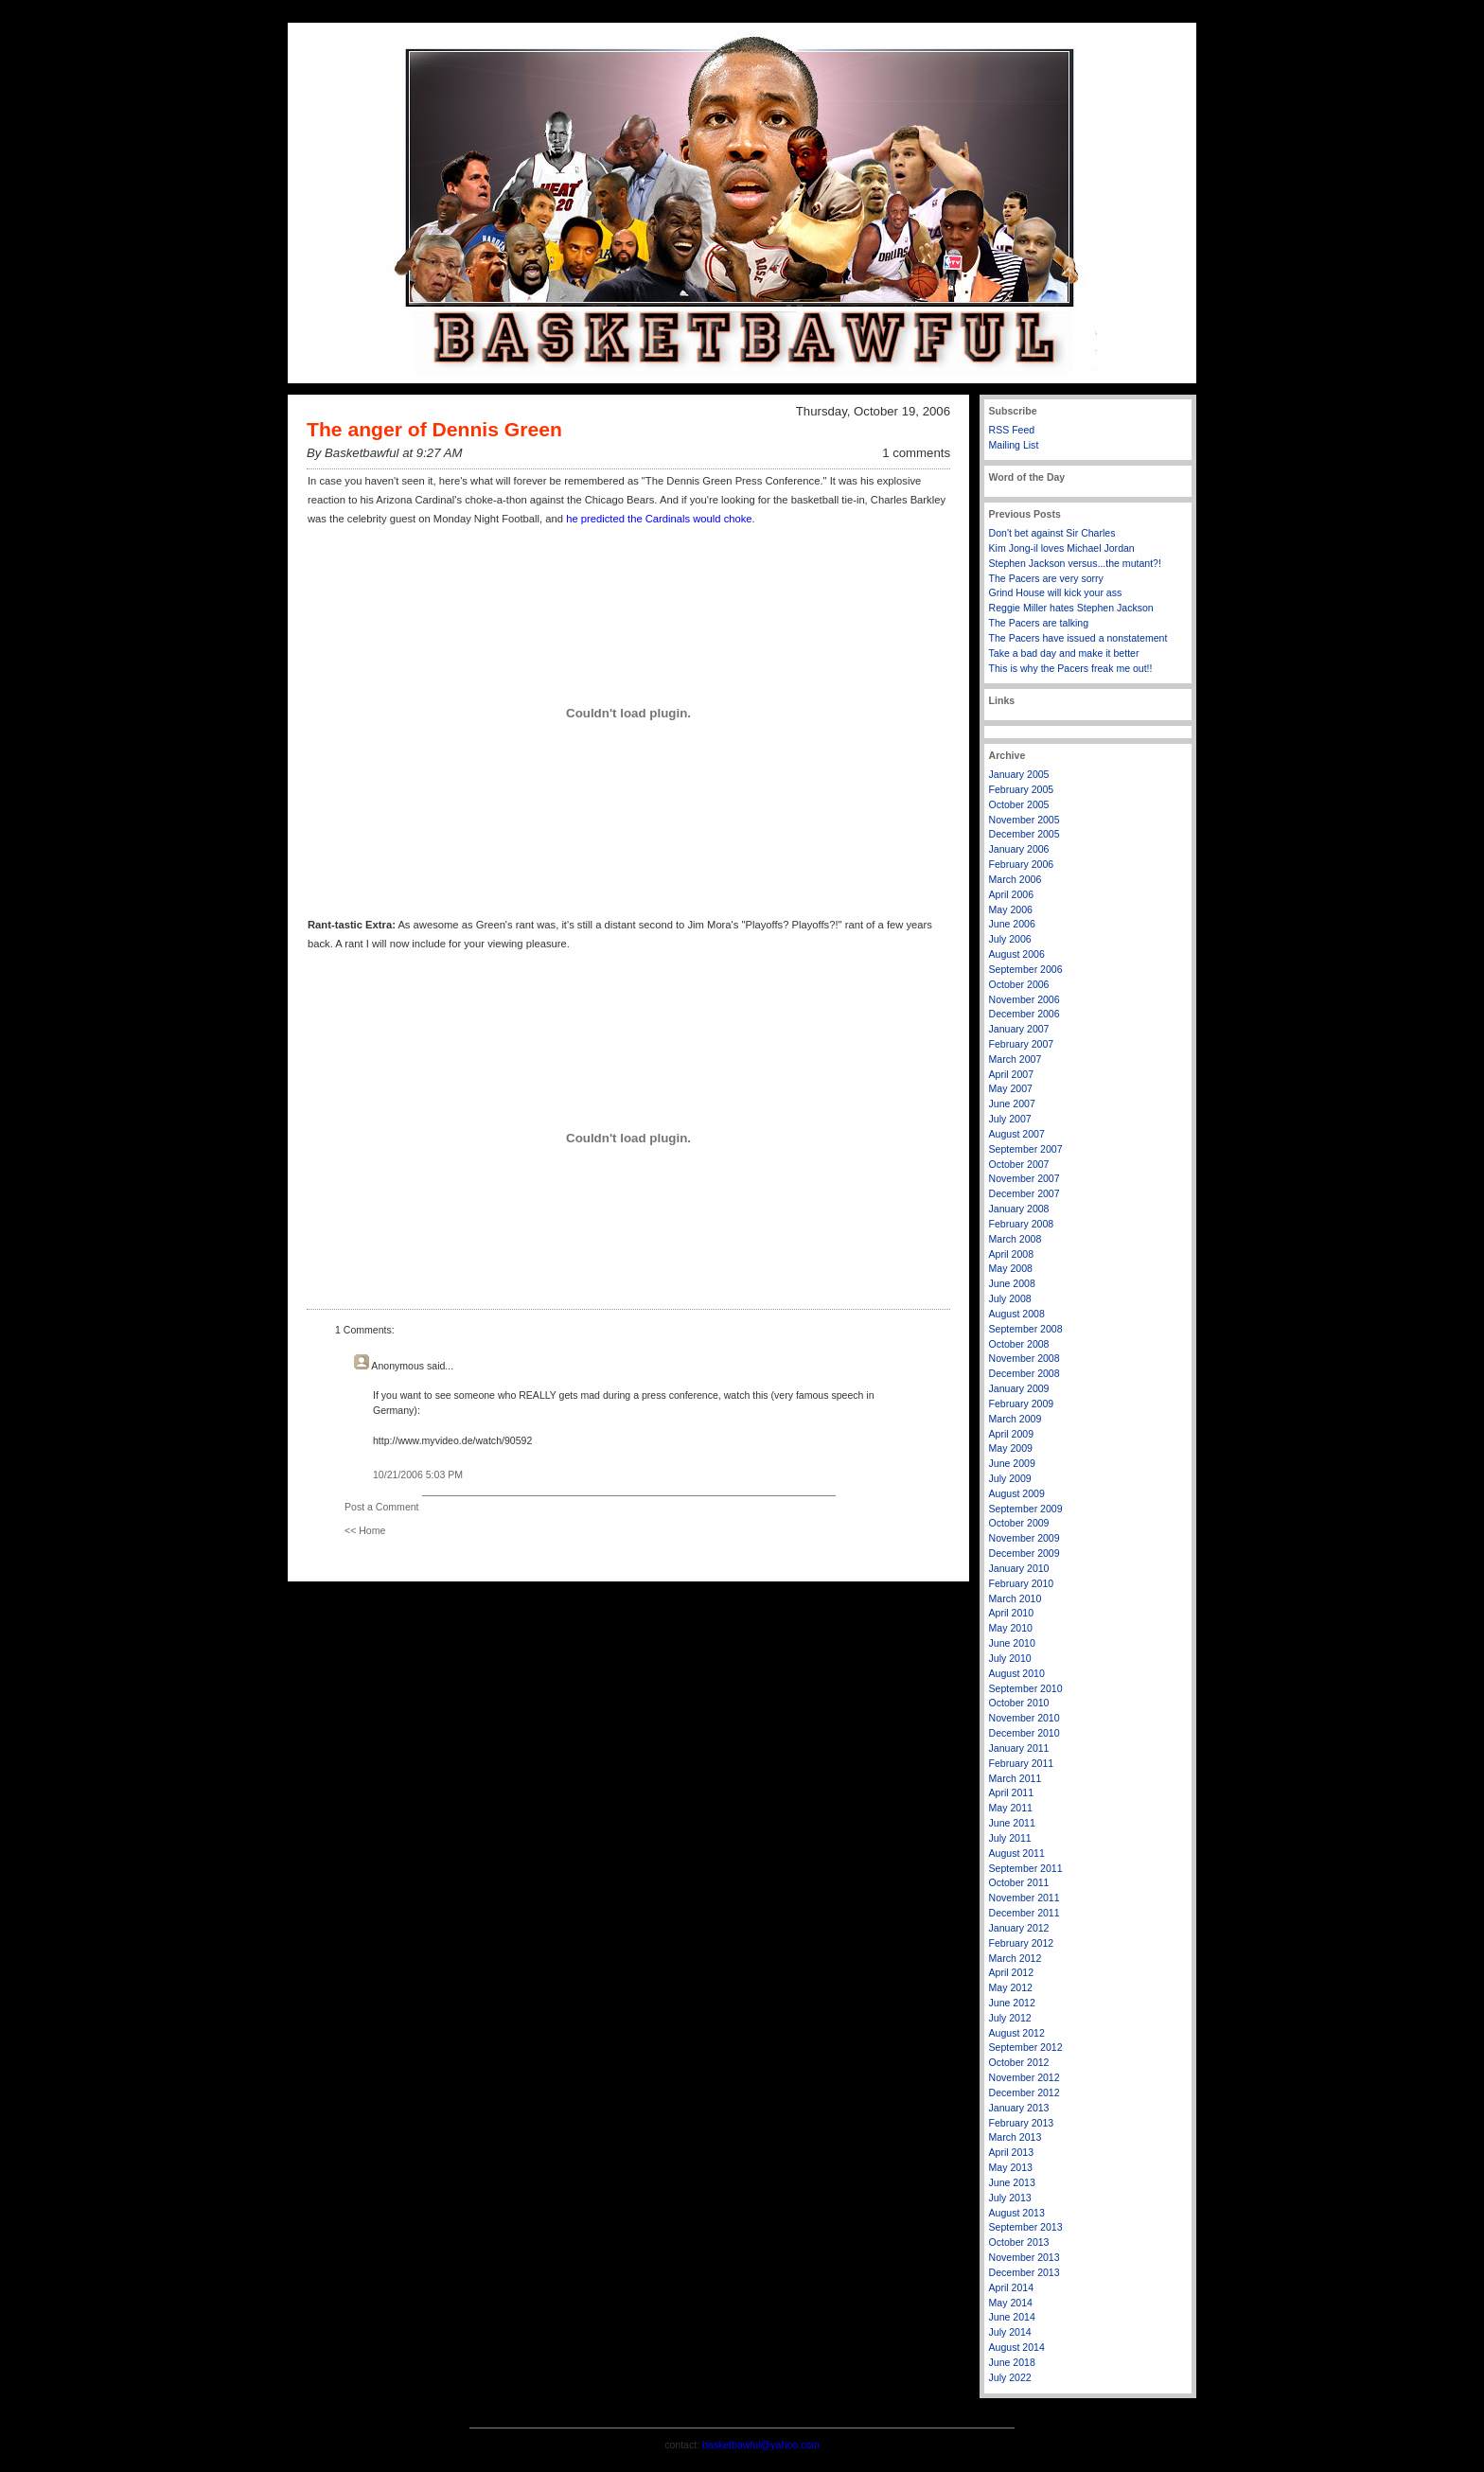 This screenshot has width=1484, height=2472. What do you see at coordinates (1010, 939) in the screenshot?
I see `July 2006` at bounding box center [1010, 939].